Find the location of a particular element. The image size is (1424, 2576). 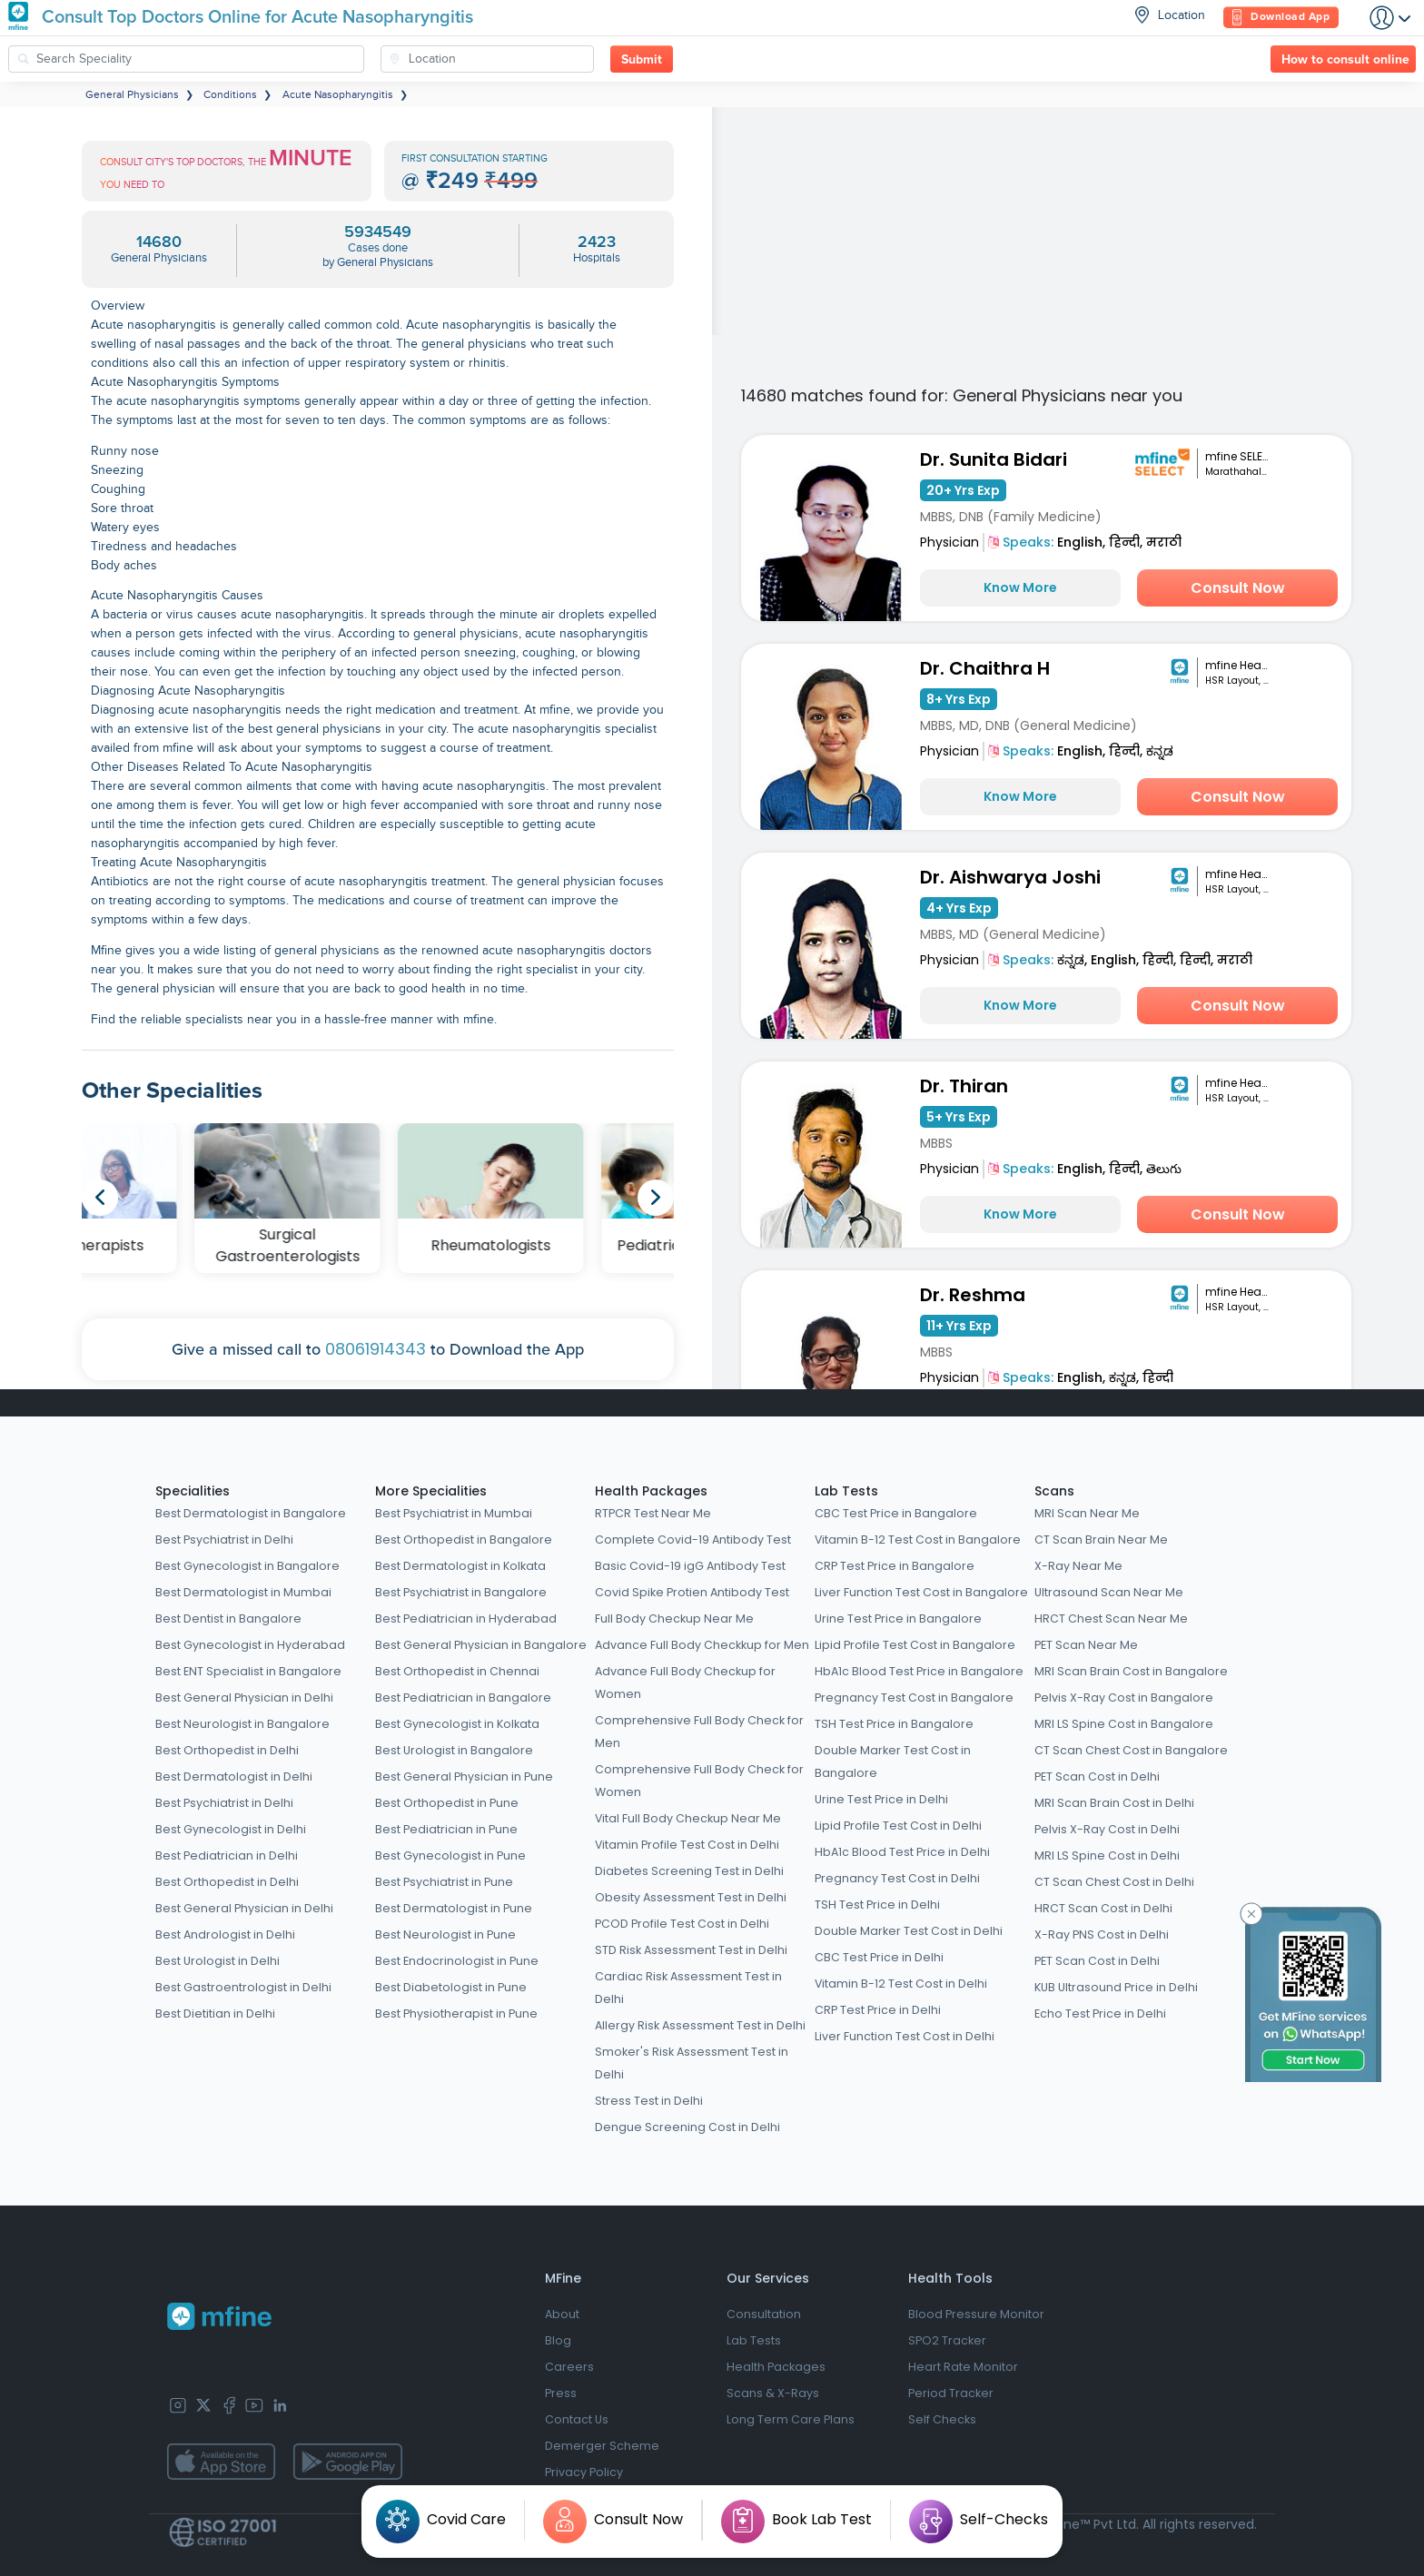

Best Orthopedist in Chennai is located at coordinates (457, 1671).